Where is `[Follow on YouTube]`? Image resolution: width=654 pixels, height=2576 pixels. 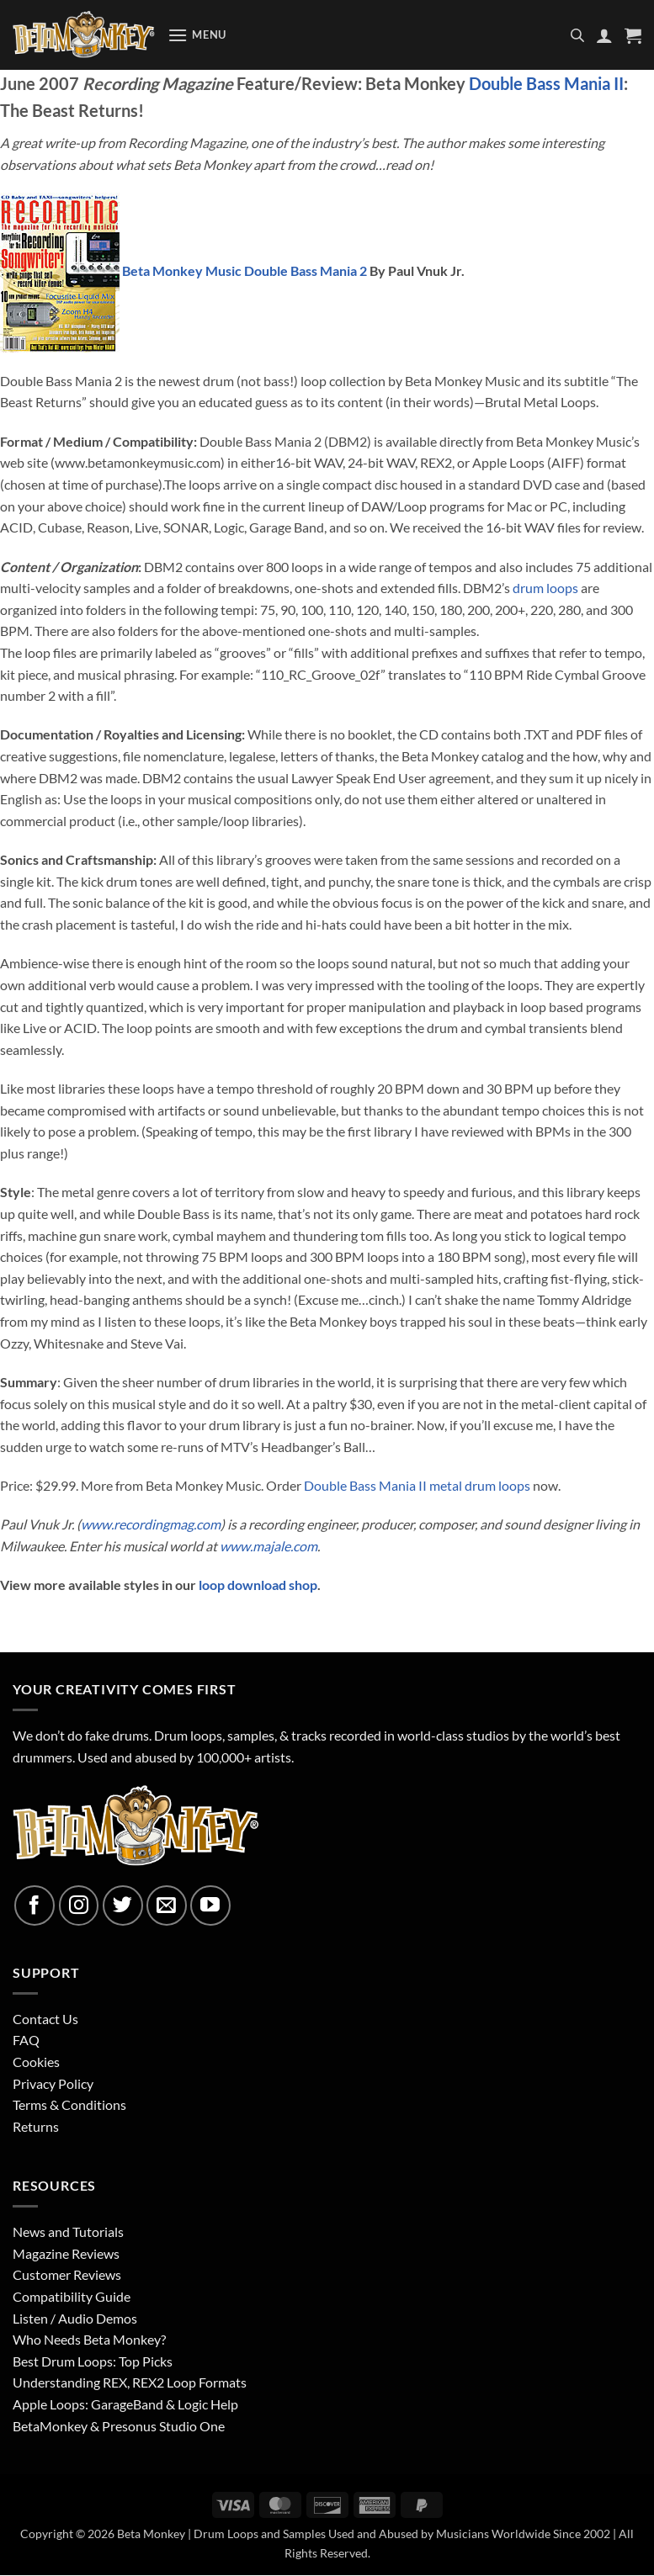
[Follow on YouTube] is located at coordinates (210, 1905).